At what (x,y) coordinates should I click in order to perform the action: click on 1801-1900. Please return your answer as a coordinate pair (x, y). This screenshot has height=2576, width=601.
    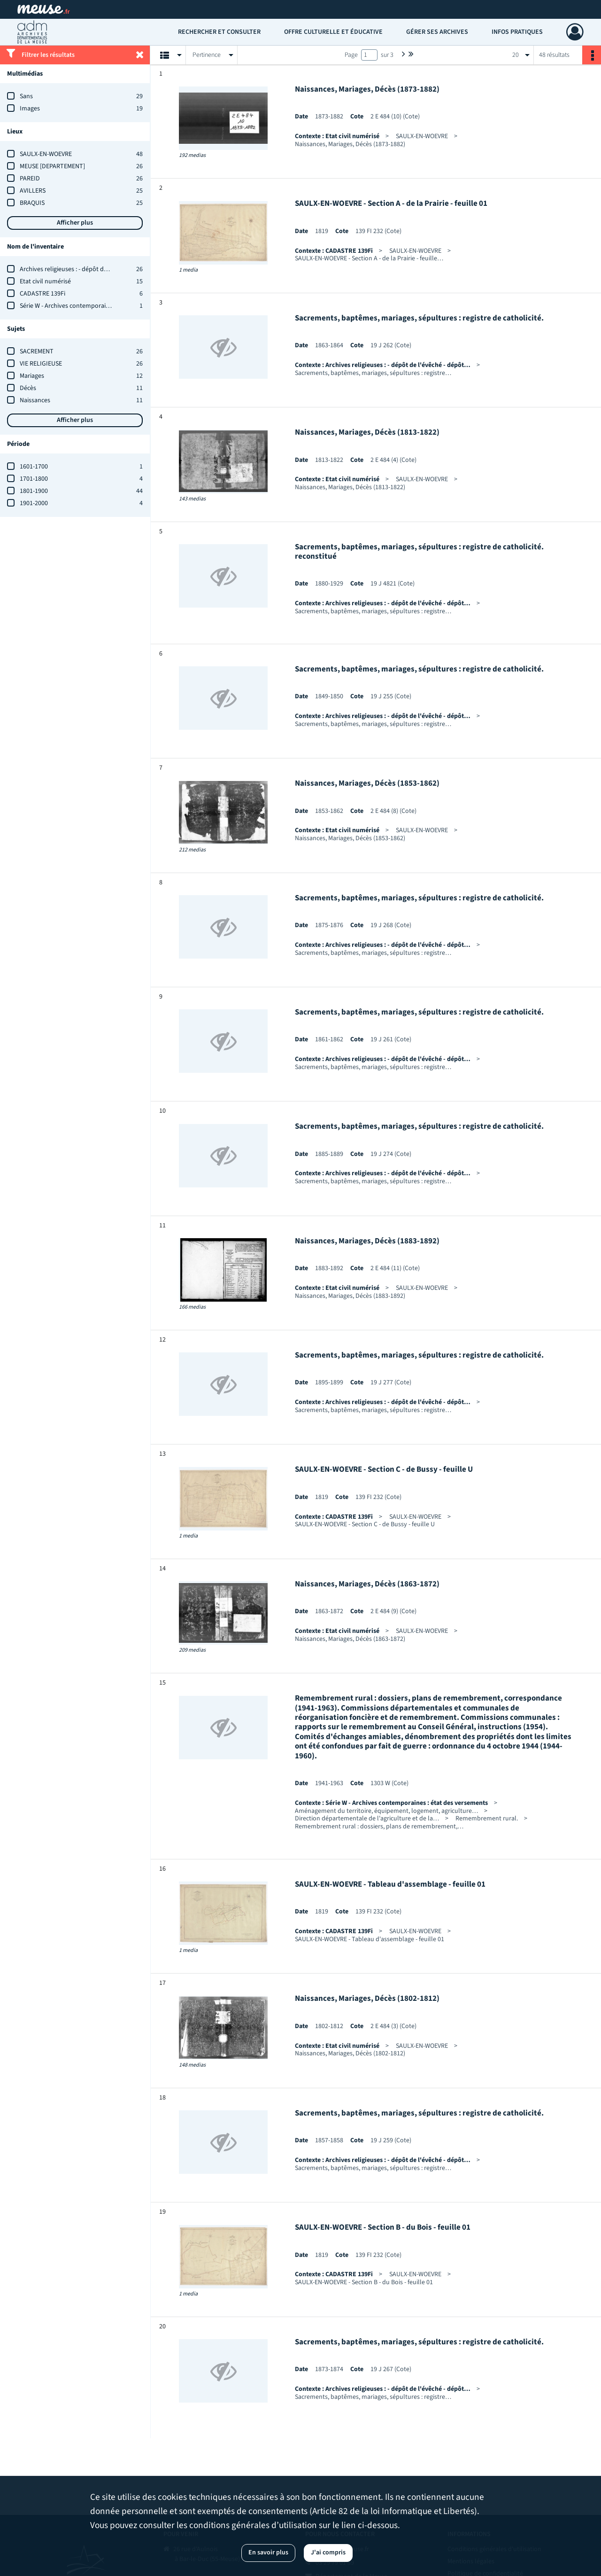
    Looking at the image, I should click on (34, 491).